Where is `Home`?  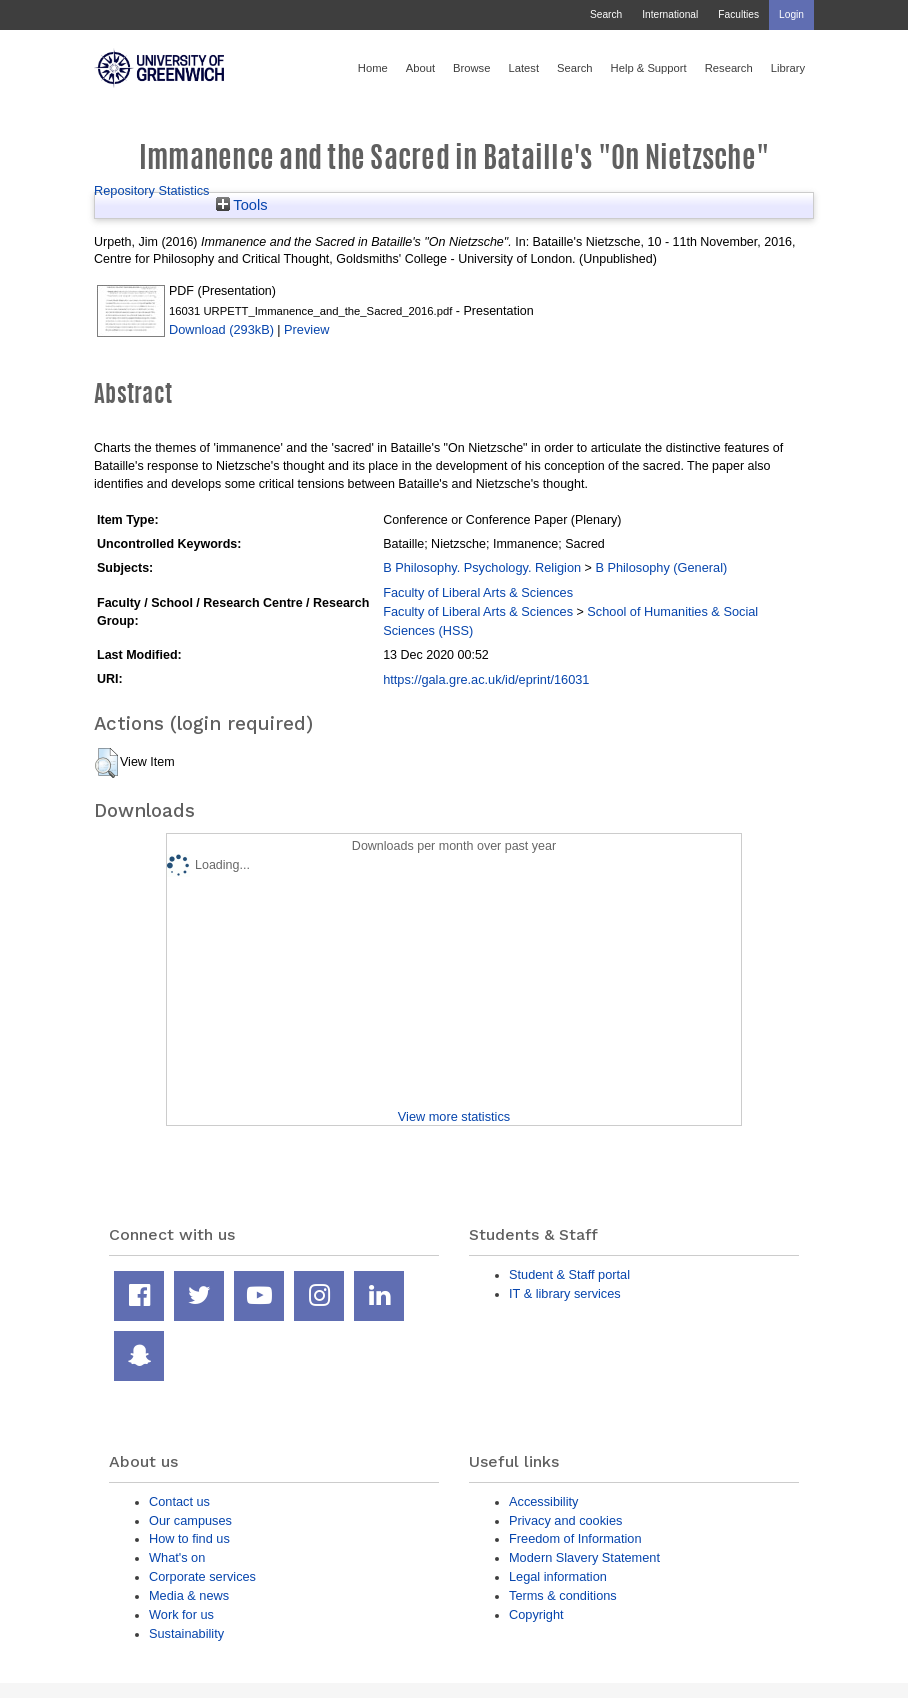 Home is located at coordinates (373, 68).